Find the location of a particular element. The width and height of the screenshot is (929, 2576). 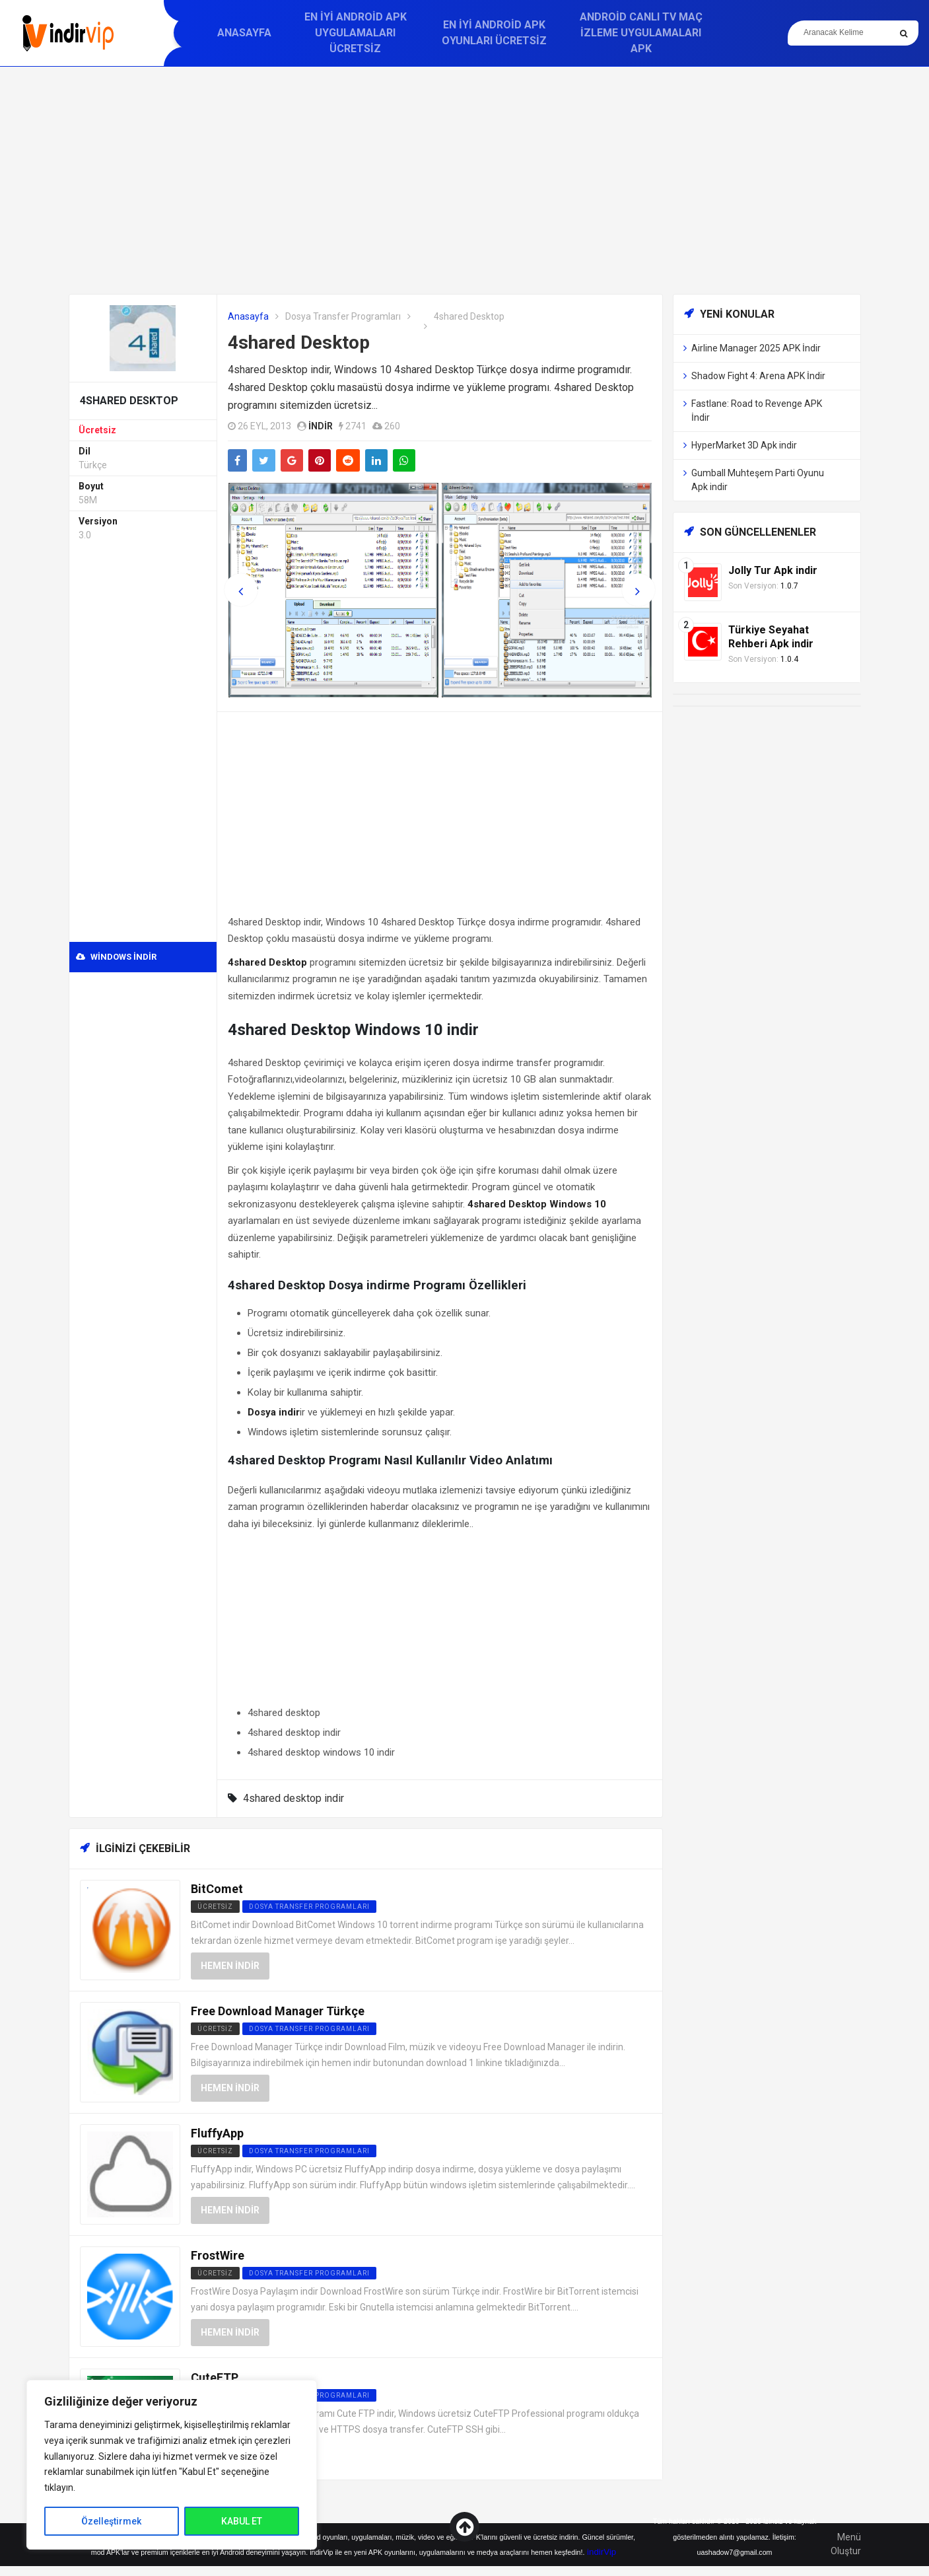

En İyi Android APK Uygulamaları Ücretsiz is located at coordinates (355, 33).